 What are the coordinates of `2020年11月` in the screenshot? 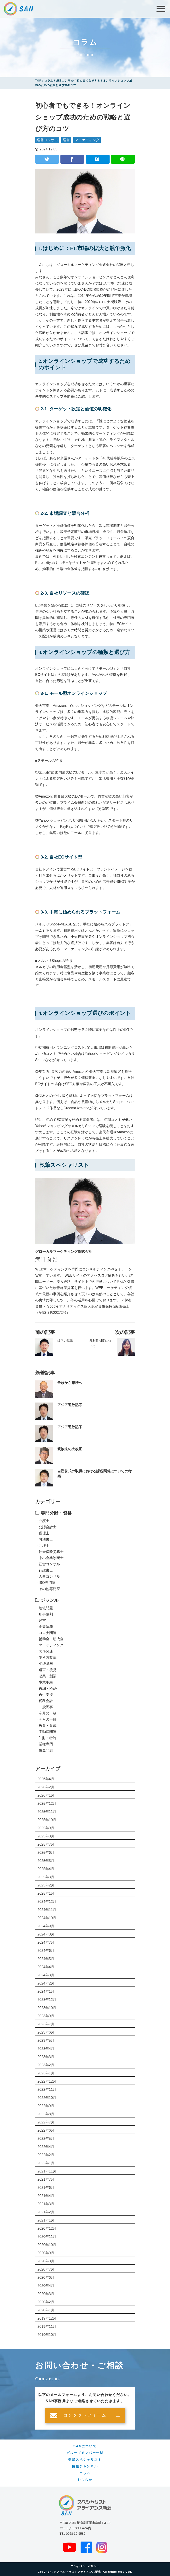 It's located at (46, 2237).